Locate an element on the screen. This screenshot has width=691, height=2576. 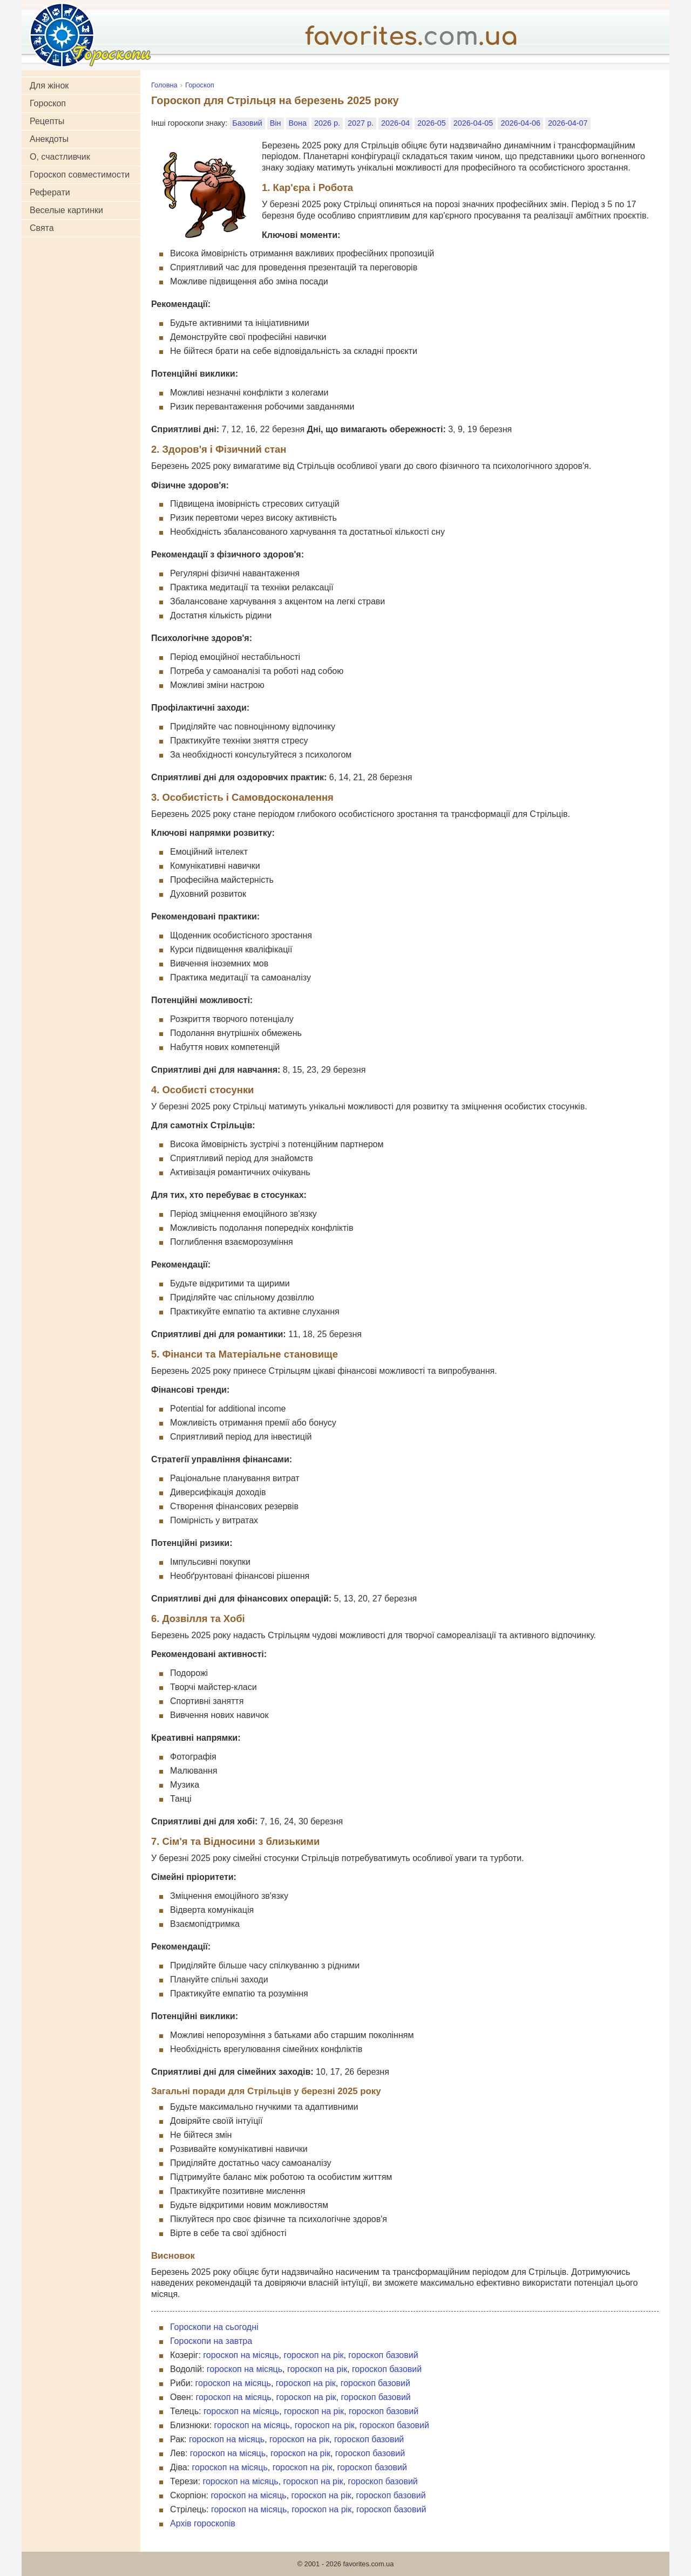
2026 р. is located at coordinates (327, 123).